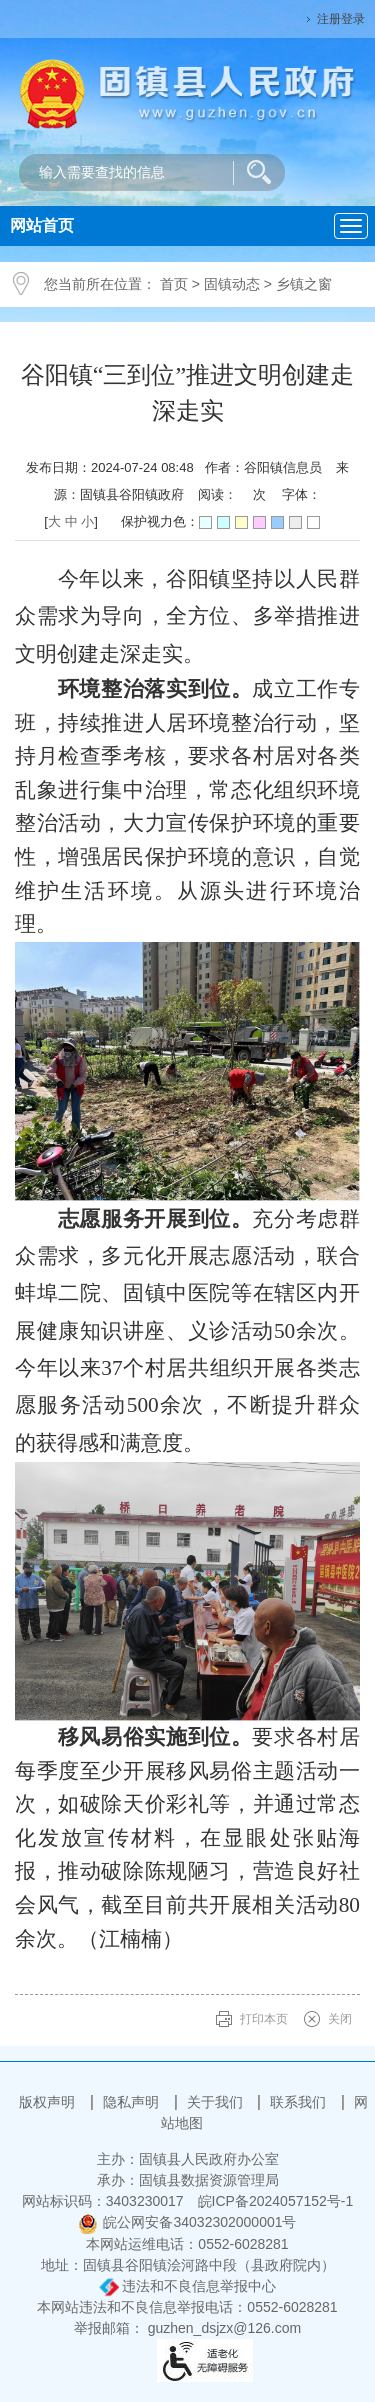 The height and width of the screenshot is (2402, 375). I want to click on 网站首页, so click(42, 225).